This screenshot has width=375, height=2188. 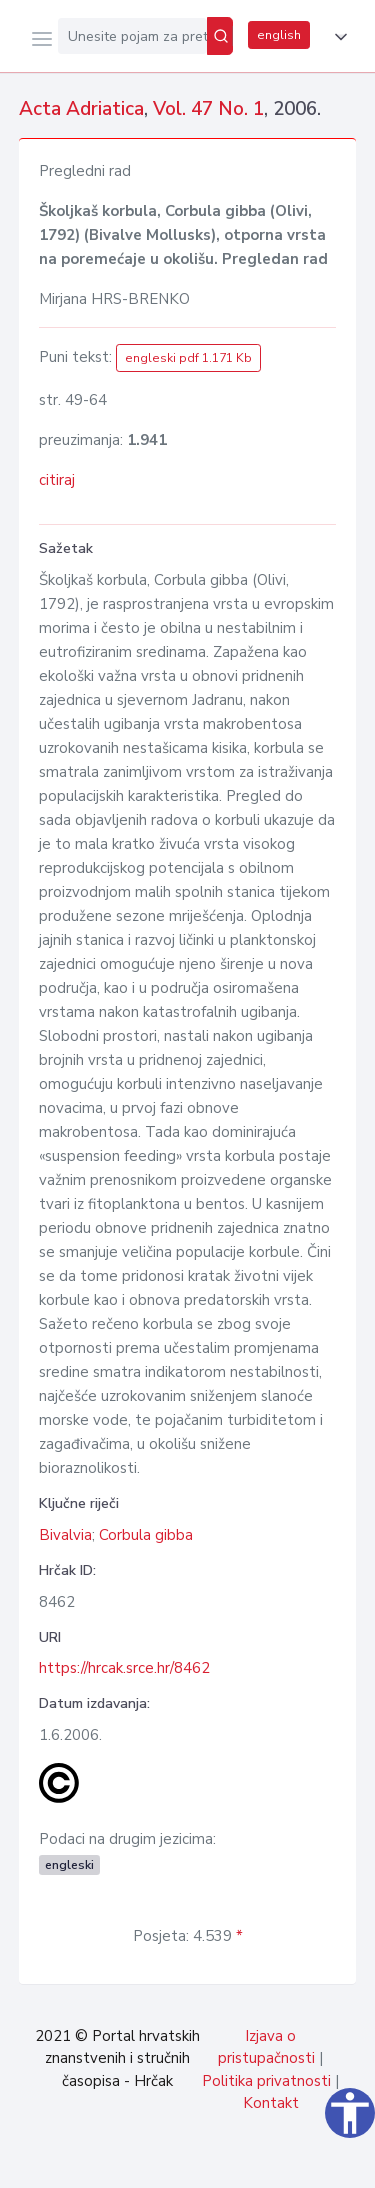 What do you see at coordinates (146, 1535) in the screenshot?
I see `Corbula gibba` at bounding box center [146, 1535].